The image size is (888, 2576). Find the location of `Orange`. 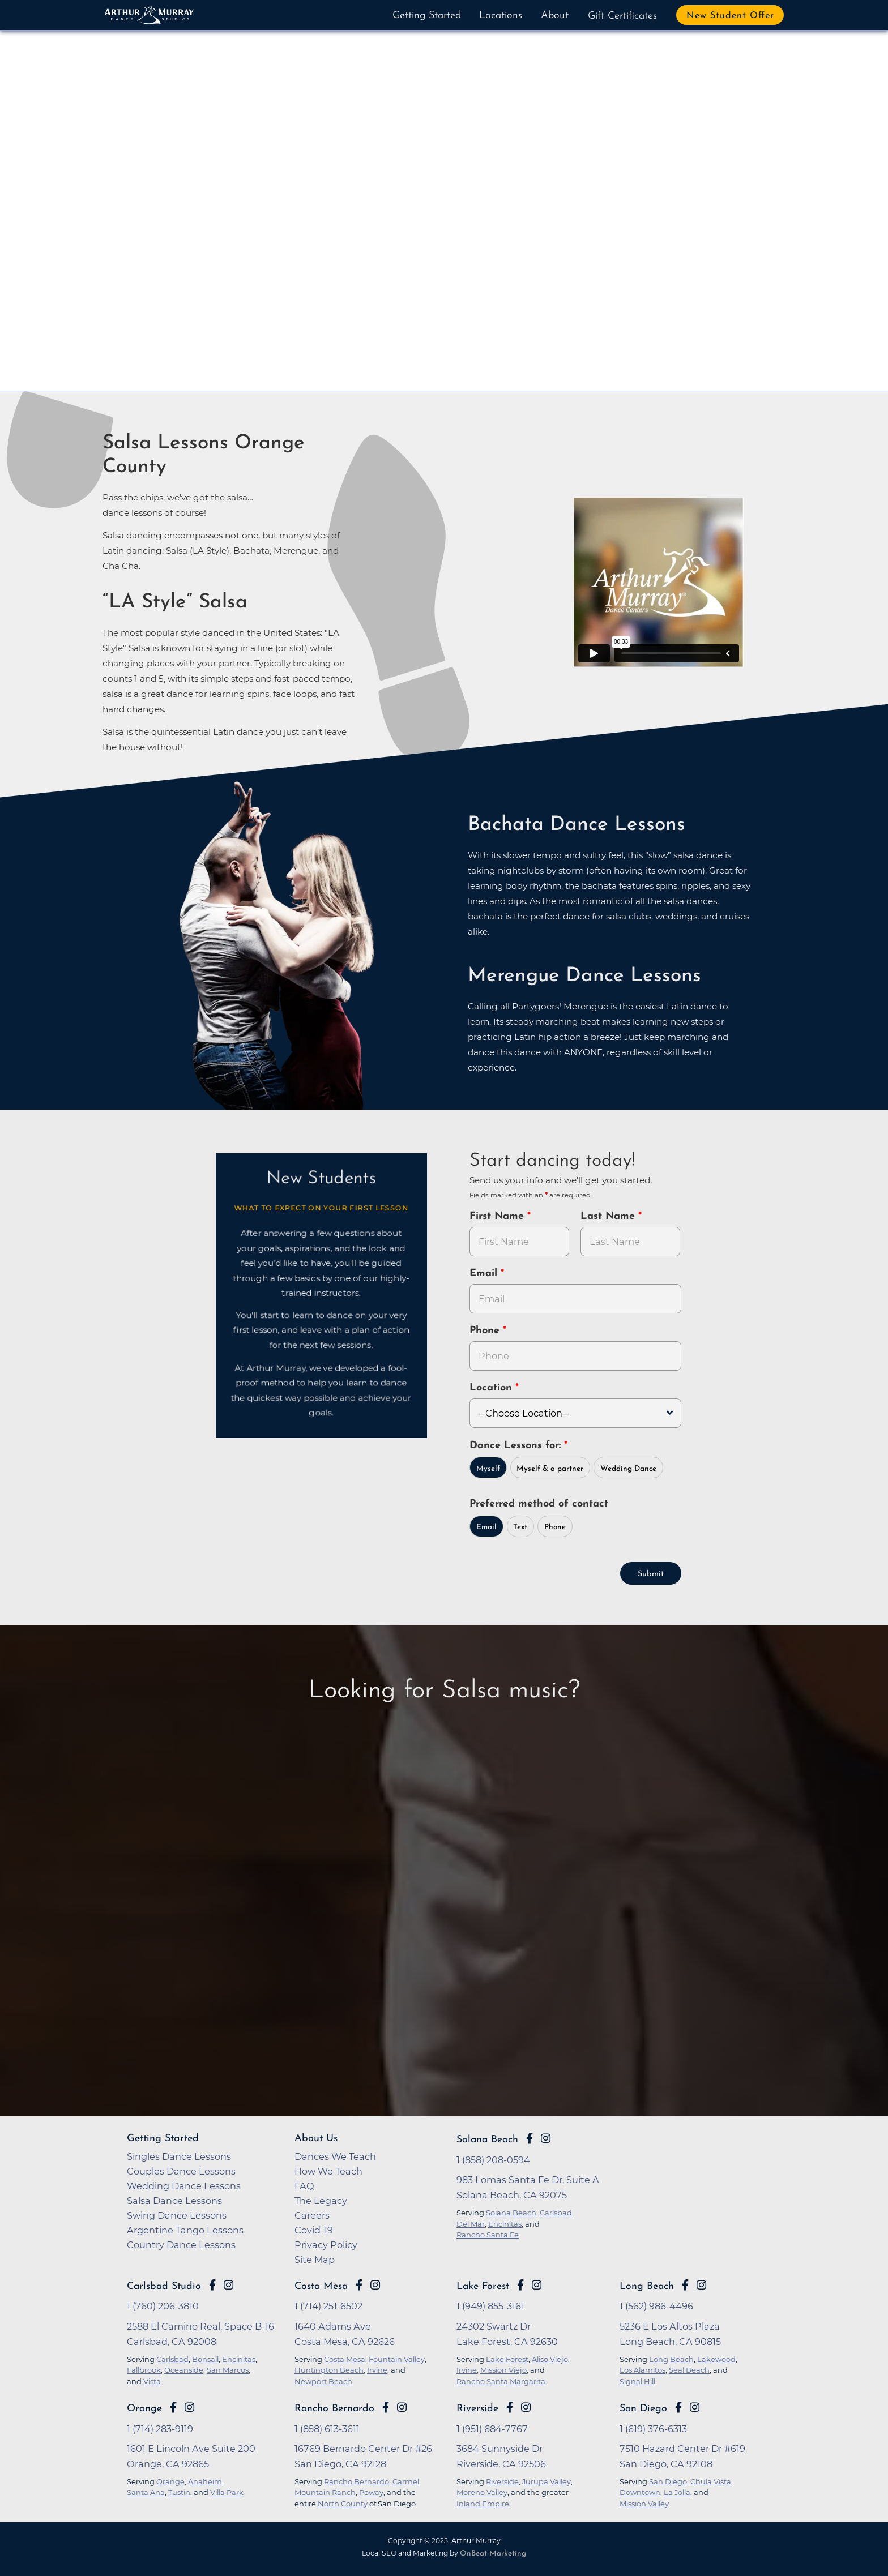

Orange is located at coordinates (144, 2407).